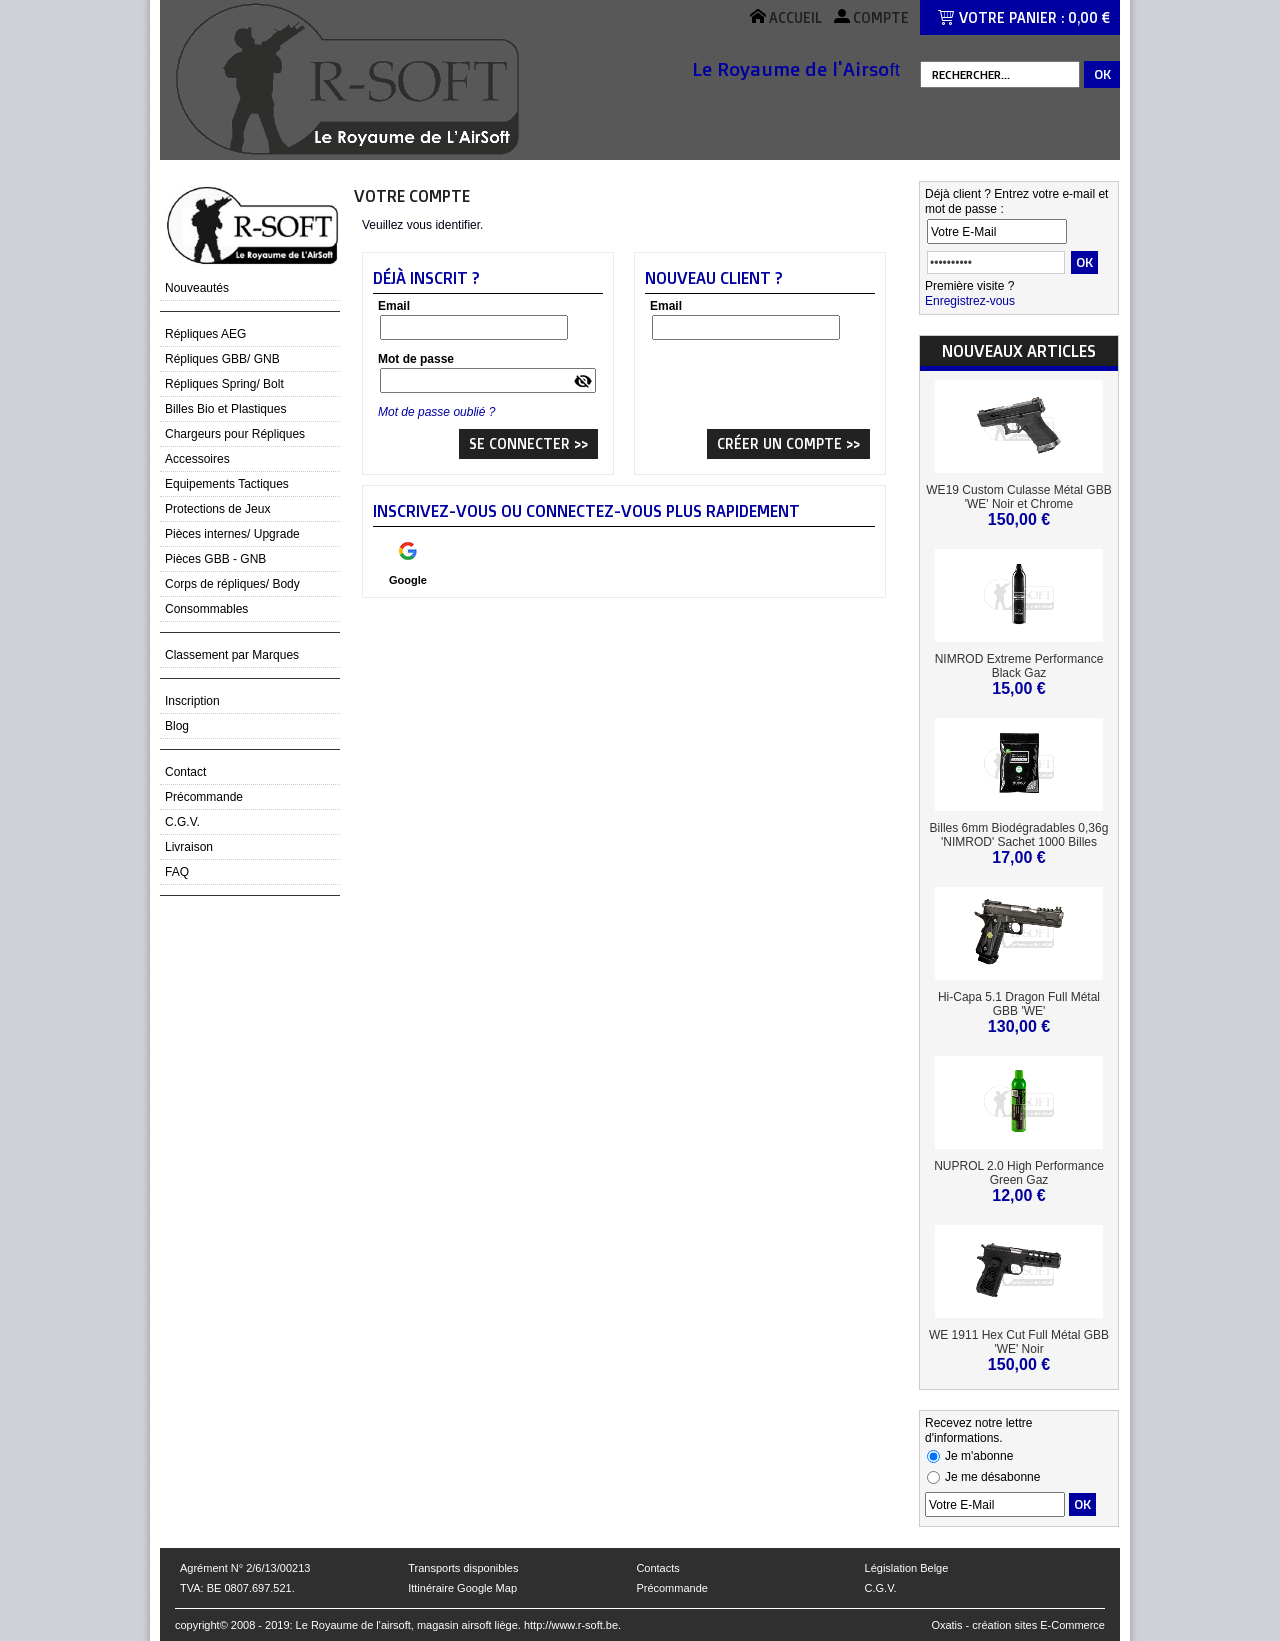 The width and height of the screenshot is (1280, 1641). Describe the element at coordinates (204, 797) in the screenshot. I see `Précommande` at that location.